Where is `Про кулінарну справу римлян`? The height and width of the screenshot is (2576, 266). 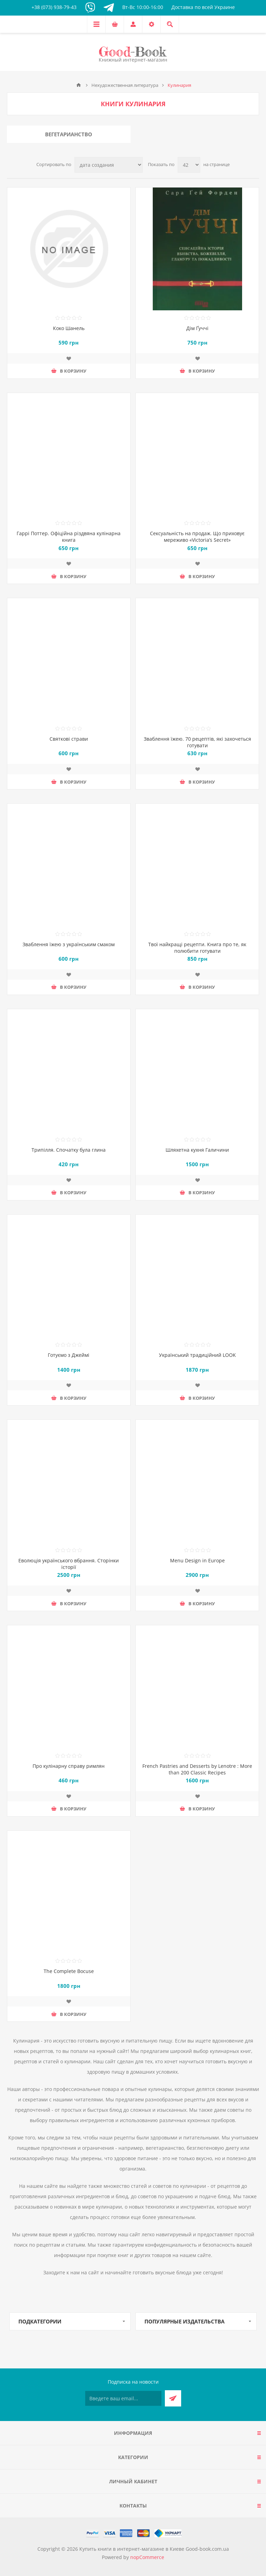 Про кулінарну справу римлян is located at coordinates (69, 1766).